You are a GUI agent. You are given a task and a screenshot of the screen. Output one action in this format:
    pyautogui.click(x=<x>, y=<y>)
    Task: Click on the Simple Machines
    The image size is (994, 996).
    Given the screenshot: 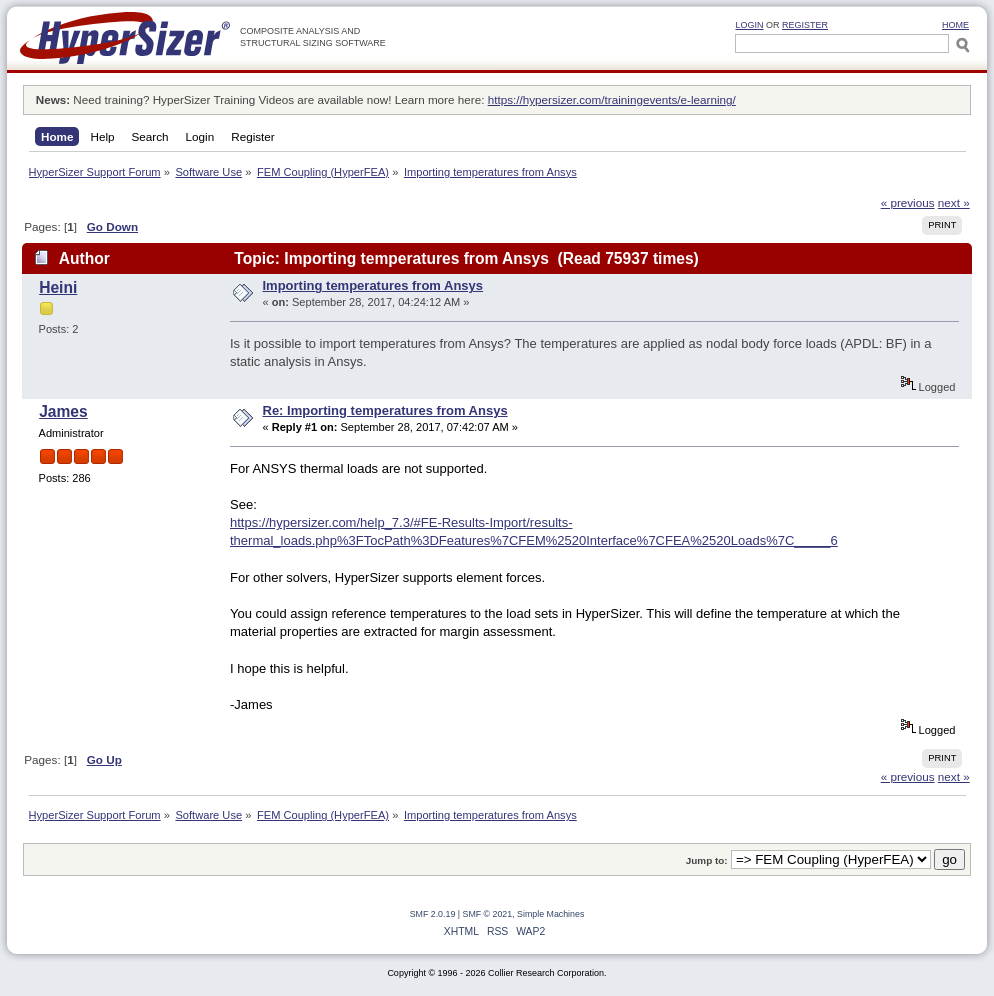 What is the action you would take?
    pyautogui.click(x=550, y=914)
    